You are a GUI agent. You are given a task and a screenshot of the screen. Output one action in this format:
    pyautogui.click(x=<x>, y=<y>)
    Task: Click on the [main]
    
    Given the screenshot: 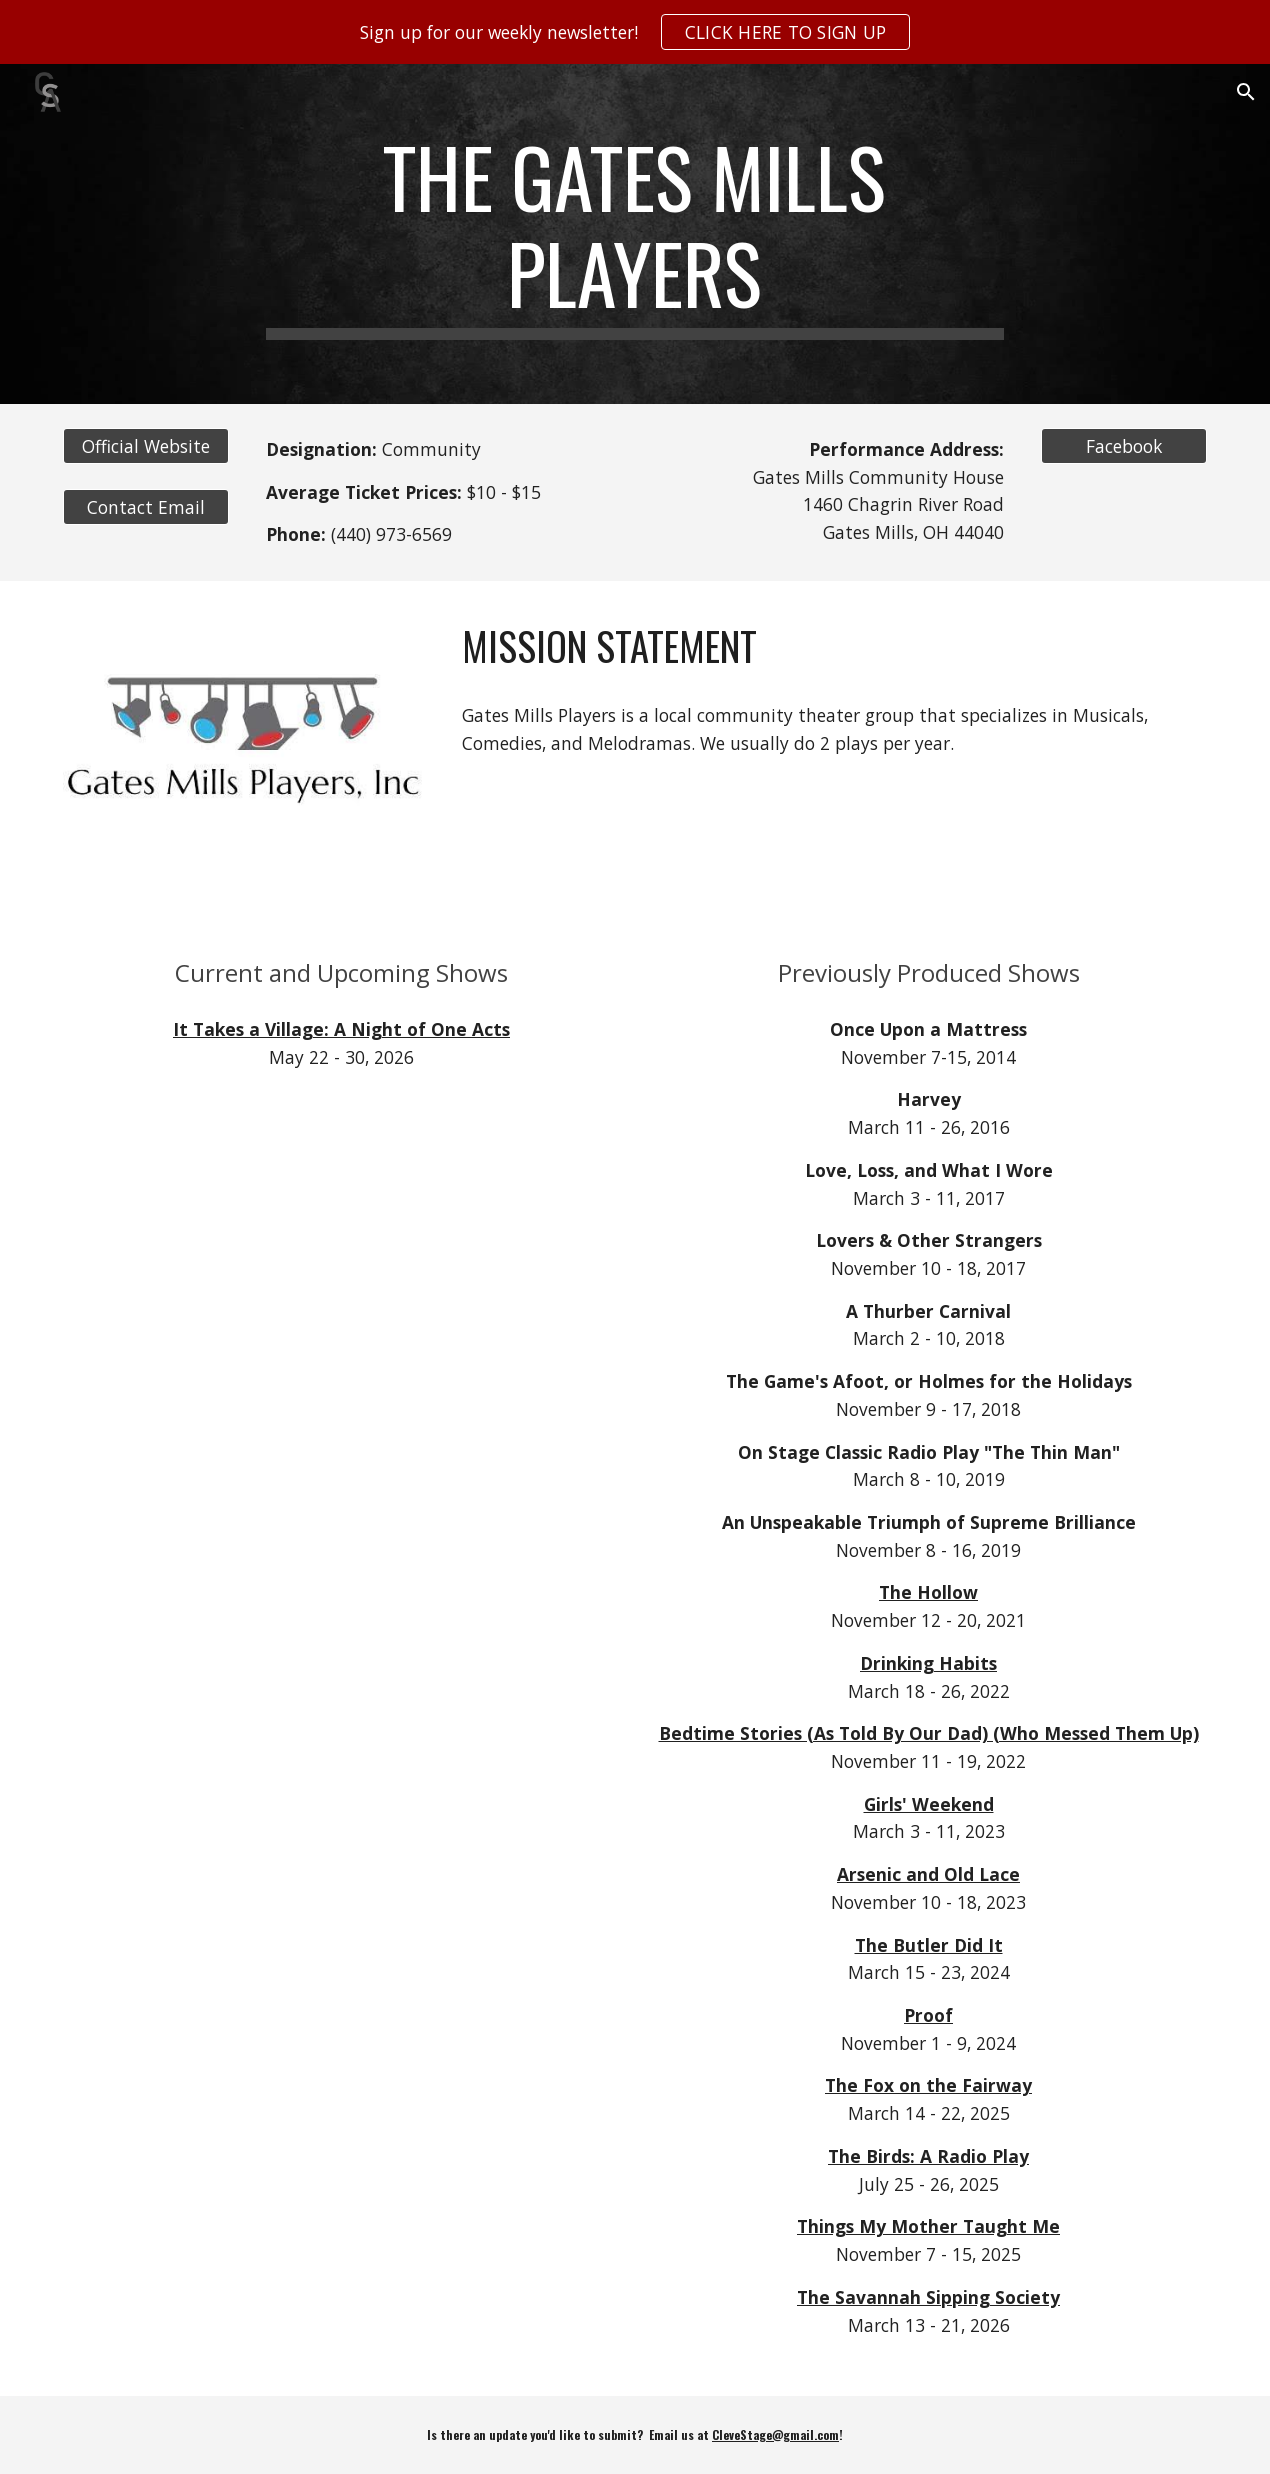 What is the action you would take?
    pyautogui.click(x=634, y=234)
    